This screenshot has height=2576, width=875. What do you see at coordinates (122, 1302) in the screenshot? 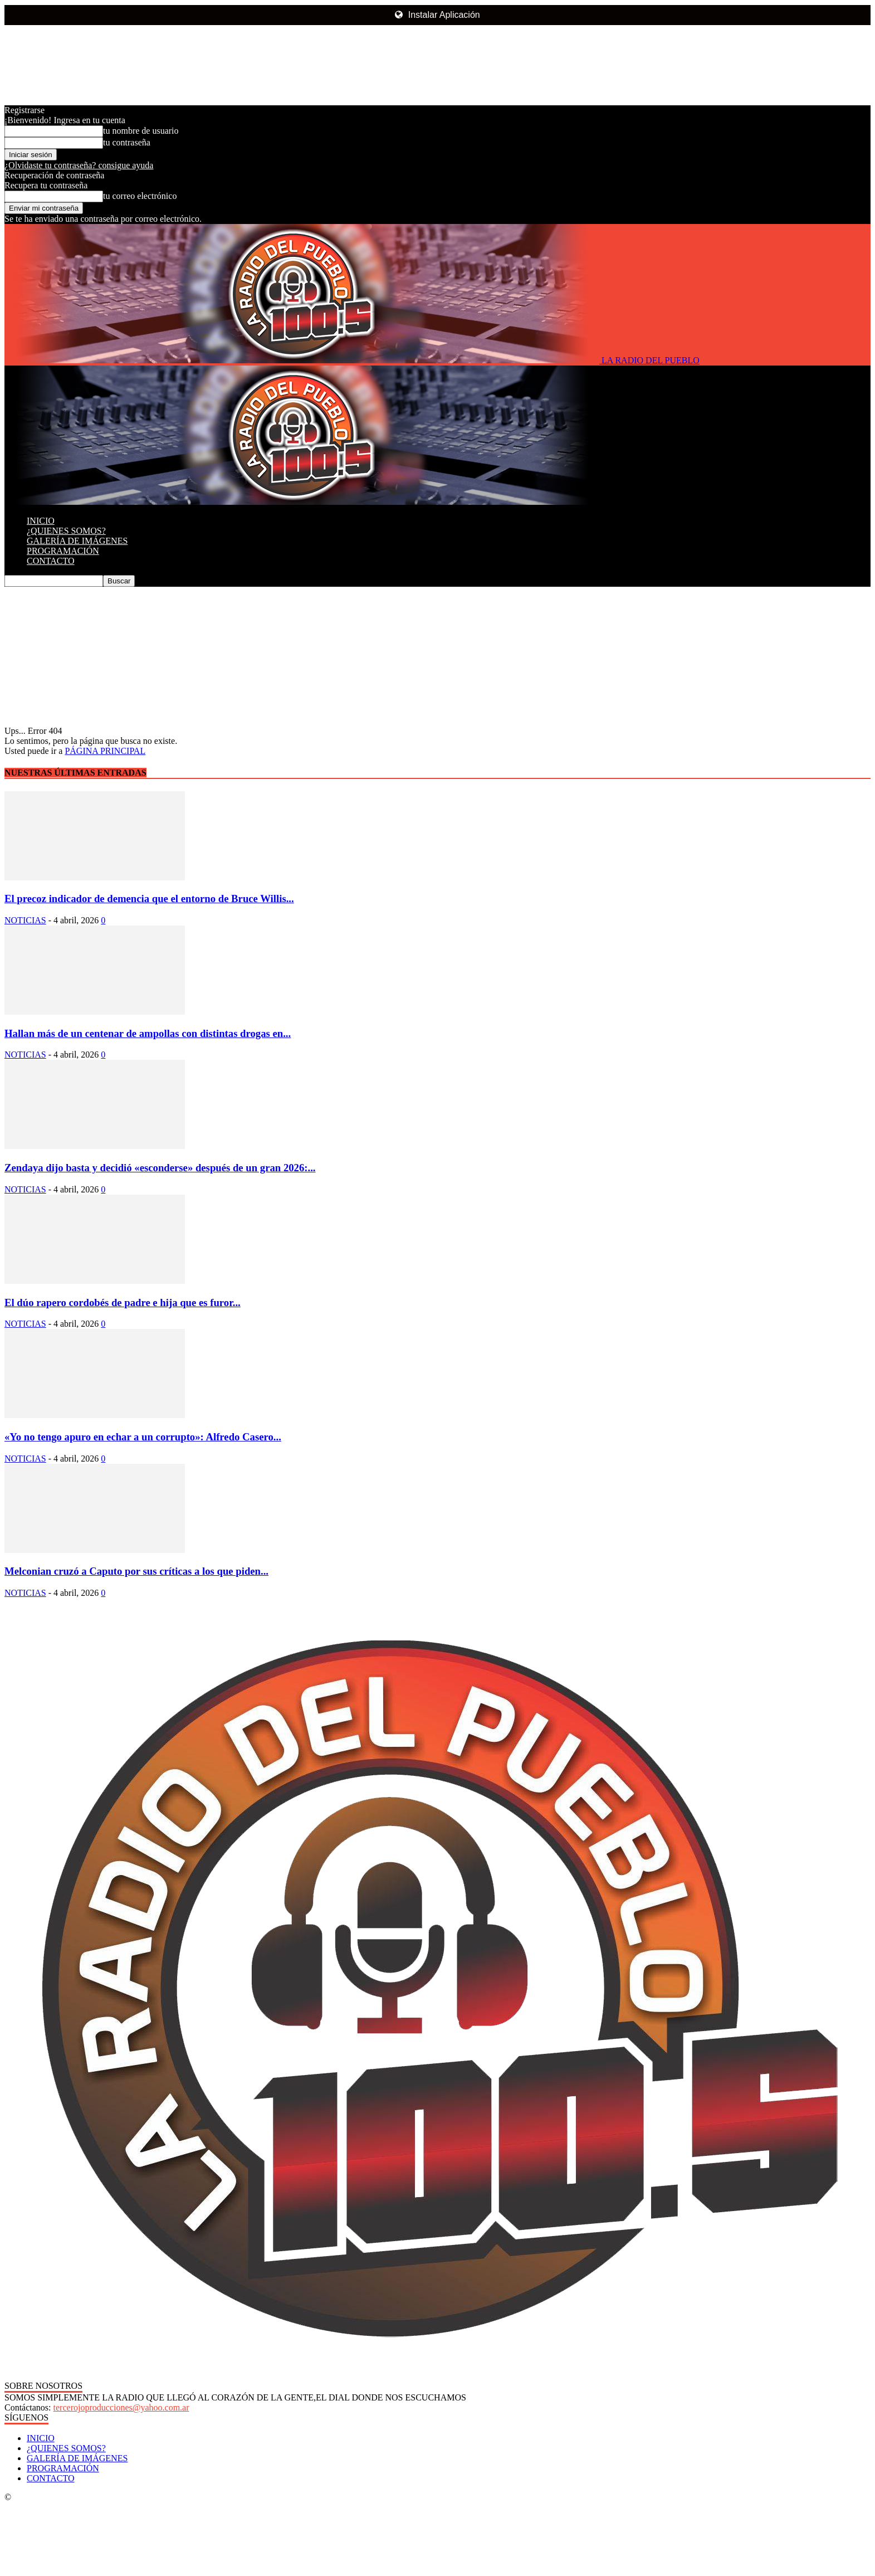
I see `El dúo rapero cordobés de padre e hija que es furor...` at bounding box center [122, 1302].